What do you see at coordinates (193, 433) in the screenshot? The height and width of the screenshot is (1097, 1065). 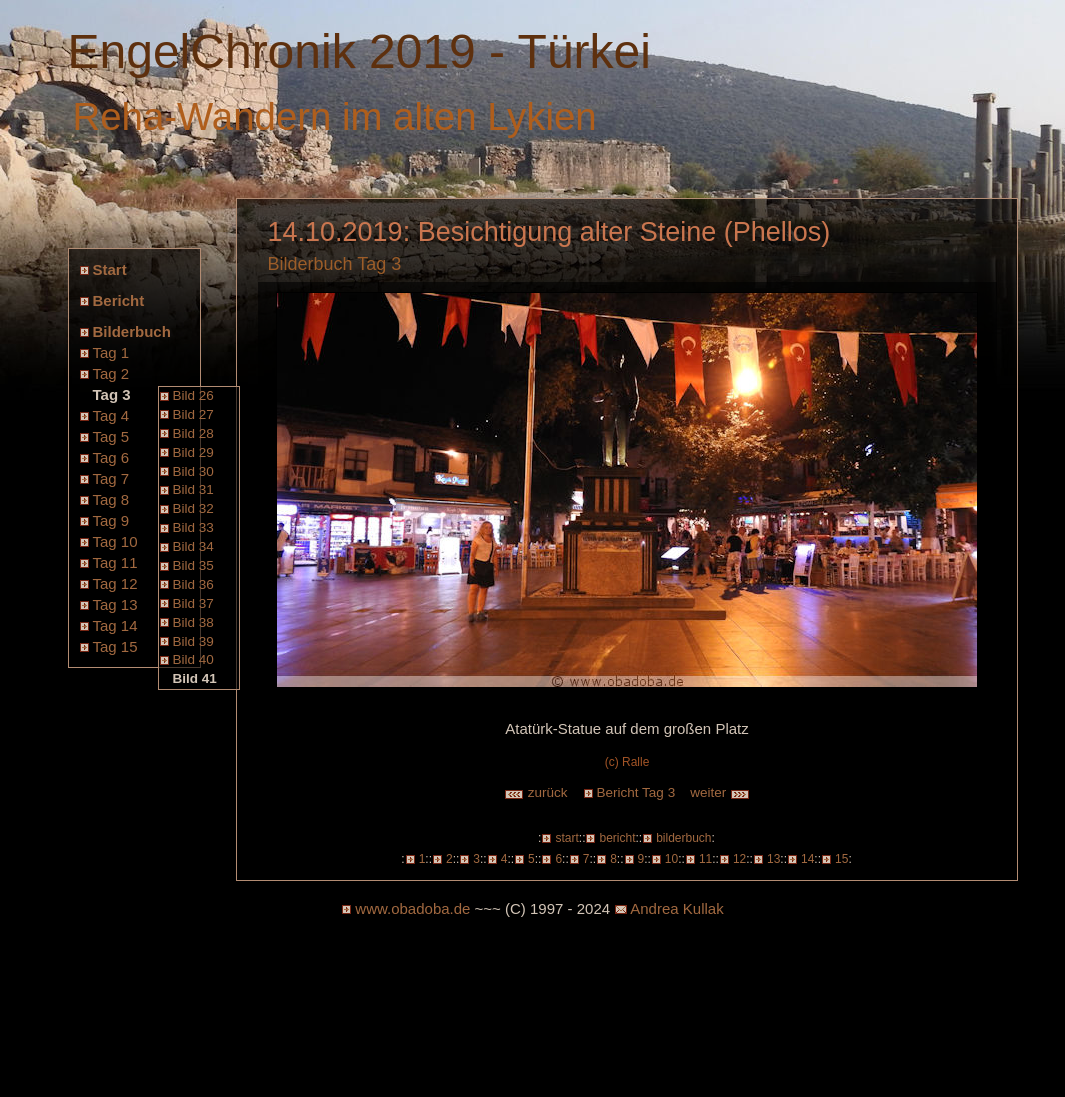 I see `Bild 28` at bounding box center [193, 433].